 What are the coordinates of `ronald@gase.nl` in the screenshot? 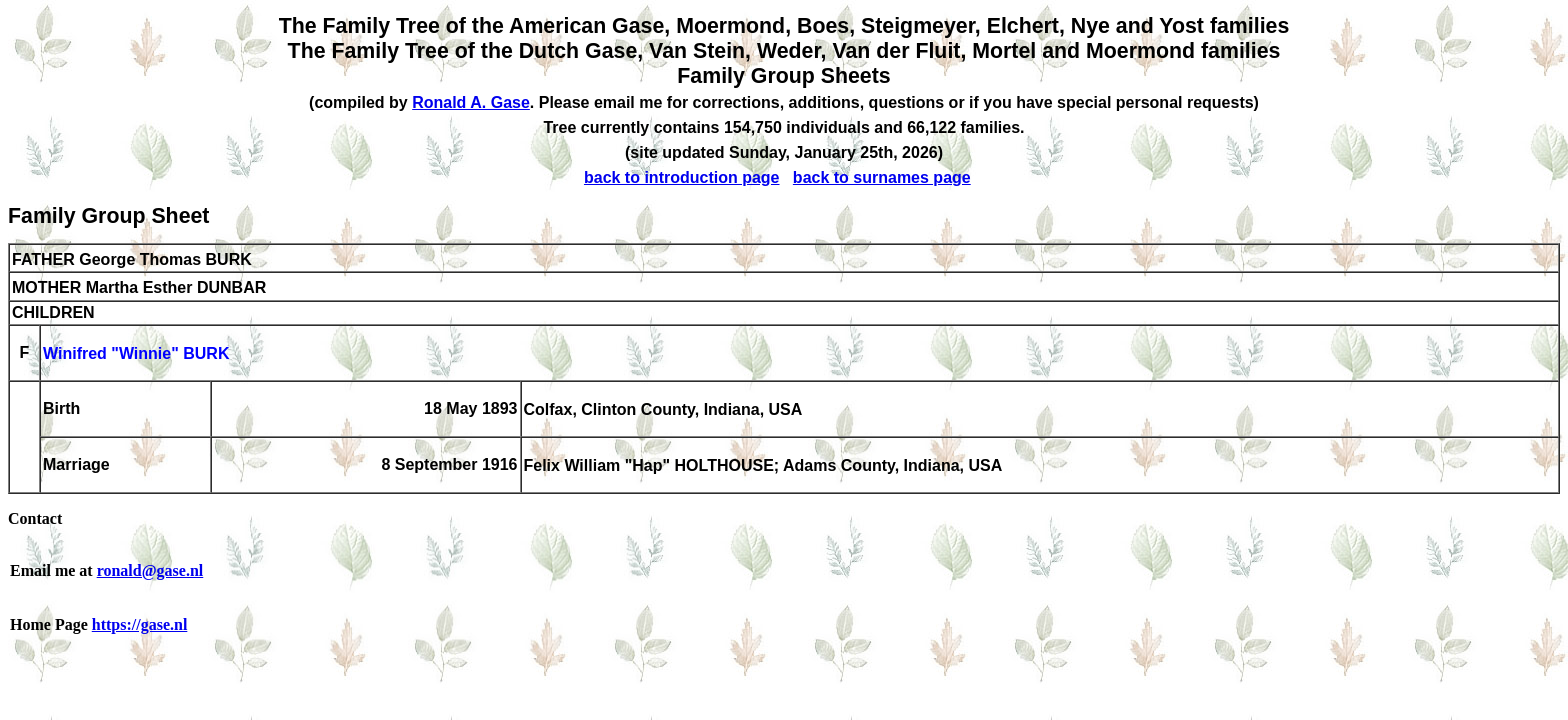 It's located at (150, 570).